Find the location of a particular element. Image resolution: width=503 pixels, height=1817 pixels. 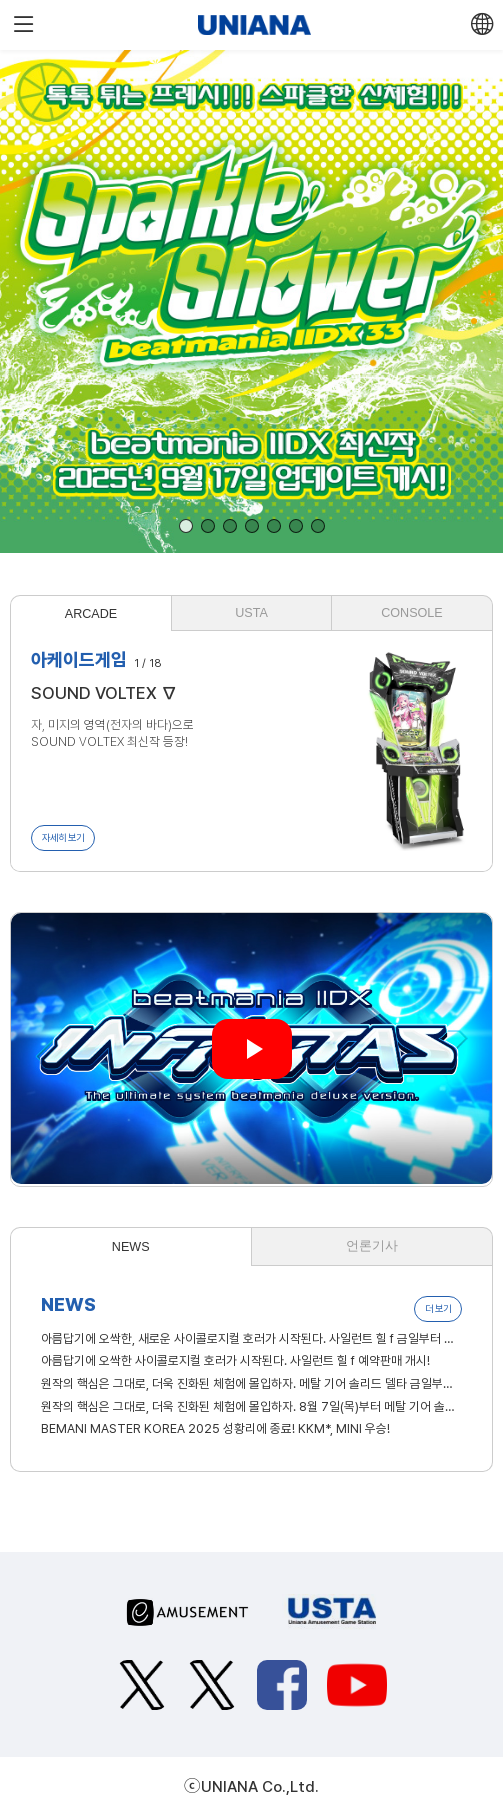

아름답기에 오싹한 사이콜로지컬 호러가 시작된다. 사일런트 힐 f 예약판매 개시! is located at coordinates (235, 1360).